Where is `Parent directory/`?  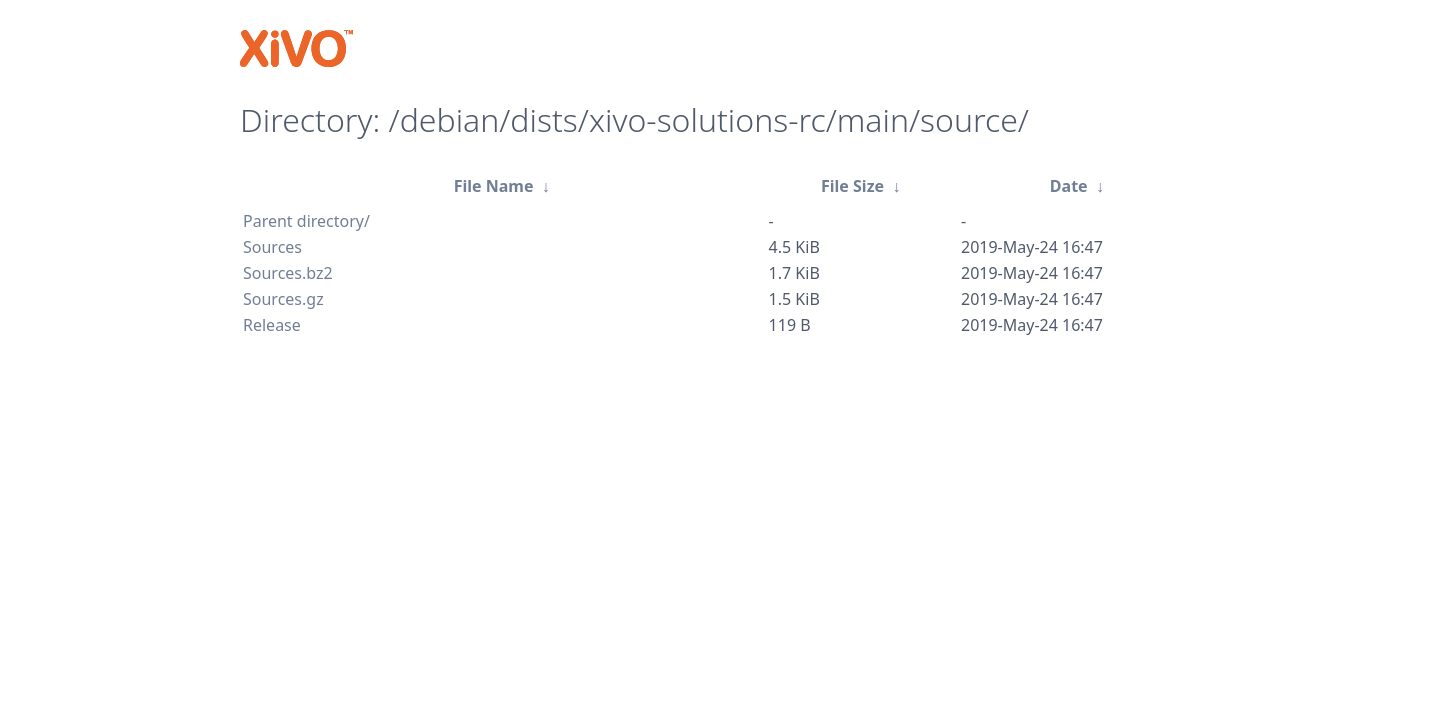 Parent directory/ is located at coordinates (306, 221).